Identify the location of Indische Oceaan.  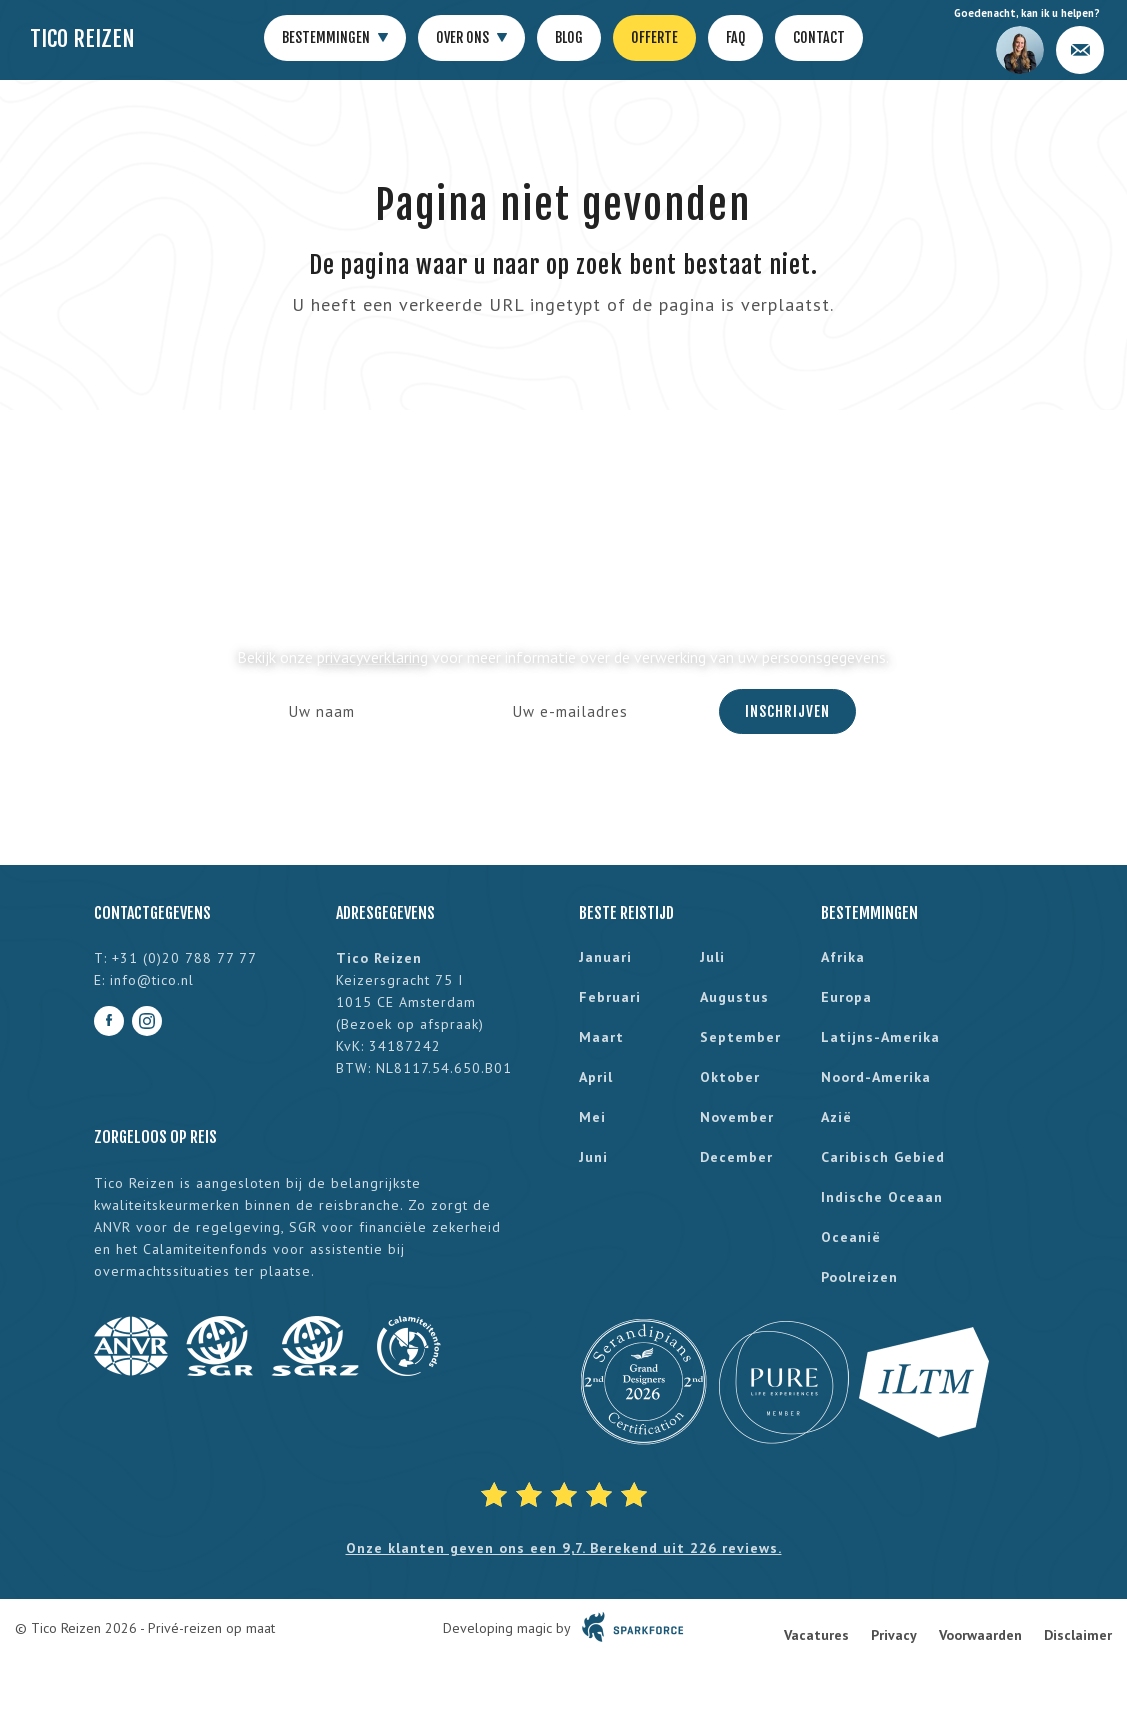
(882, 1197).